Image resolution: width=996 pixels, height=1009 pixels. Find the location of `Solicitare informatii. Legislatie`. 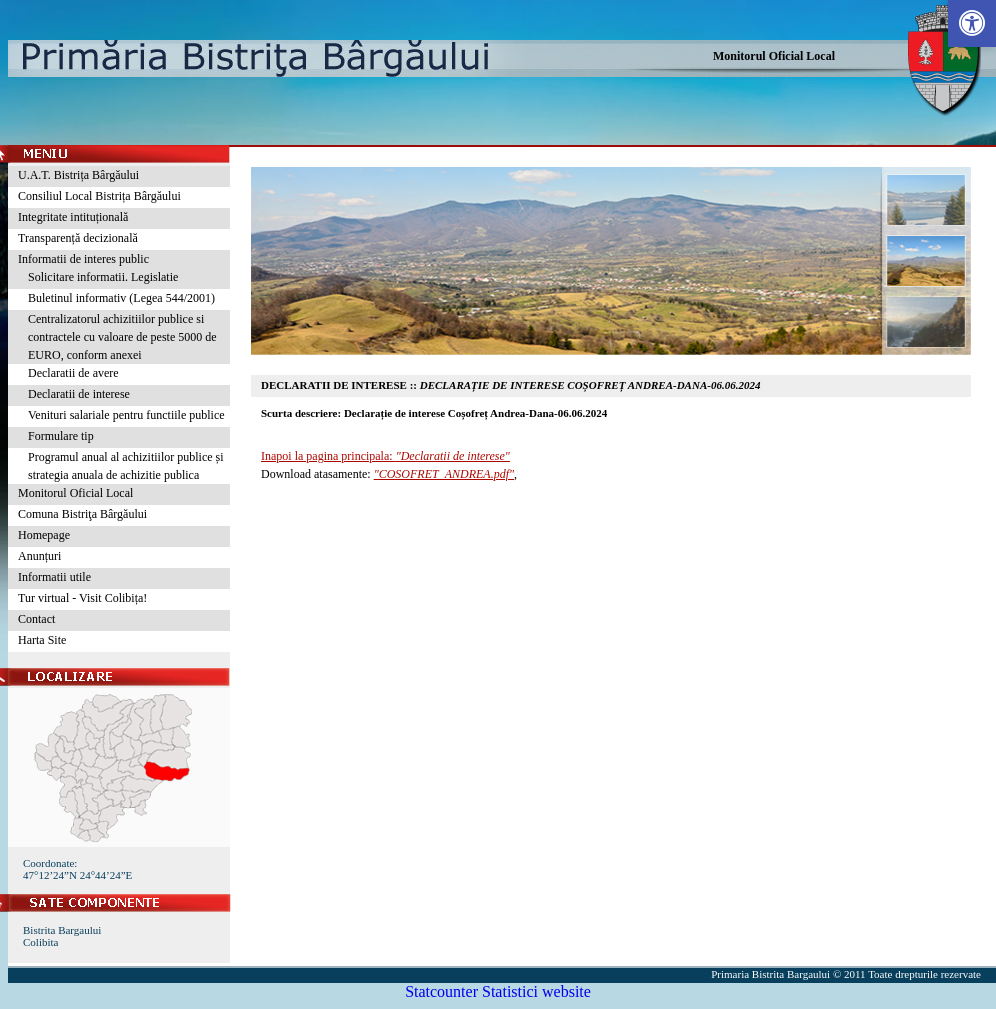

Solicitare informatii. Legislatie is located at coordinates (103, 277).